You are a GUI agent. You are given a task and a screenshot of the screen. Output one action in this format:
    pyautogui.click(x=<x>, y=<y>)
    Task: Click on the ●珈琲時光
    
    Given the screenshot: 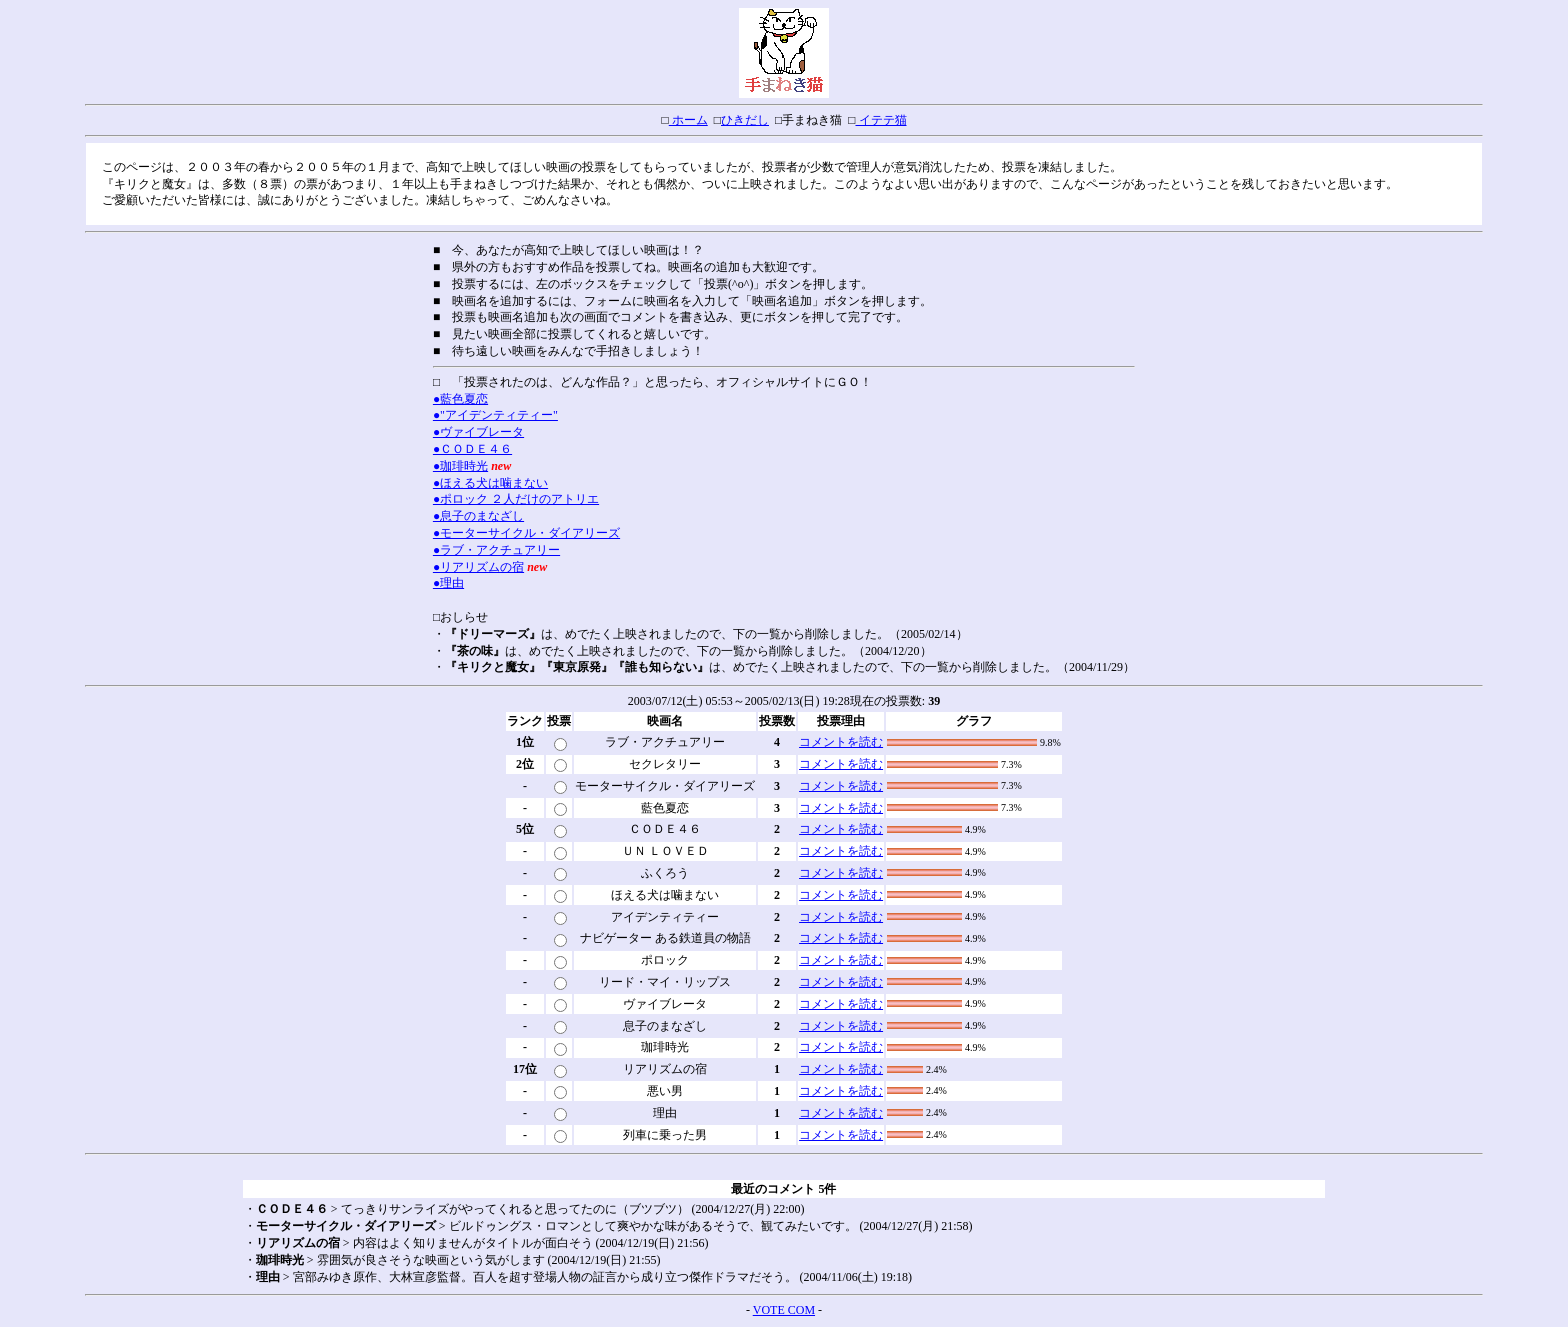 What is the action you would take?
    pyautogui.click(x=460, y=466)
    